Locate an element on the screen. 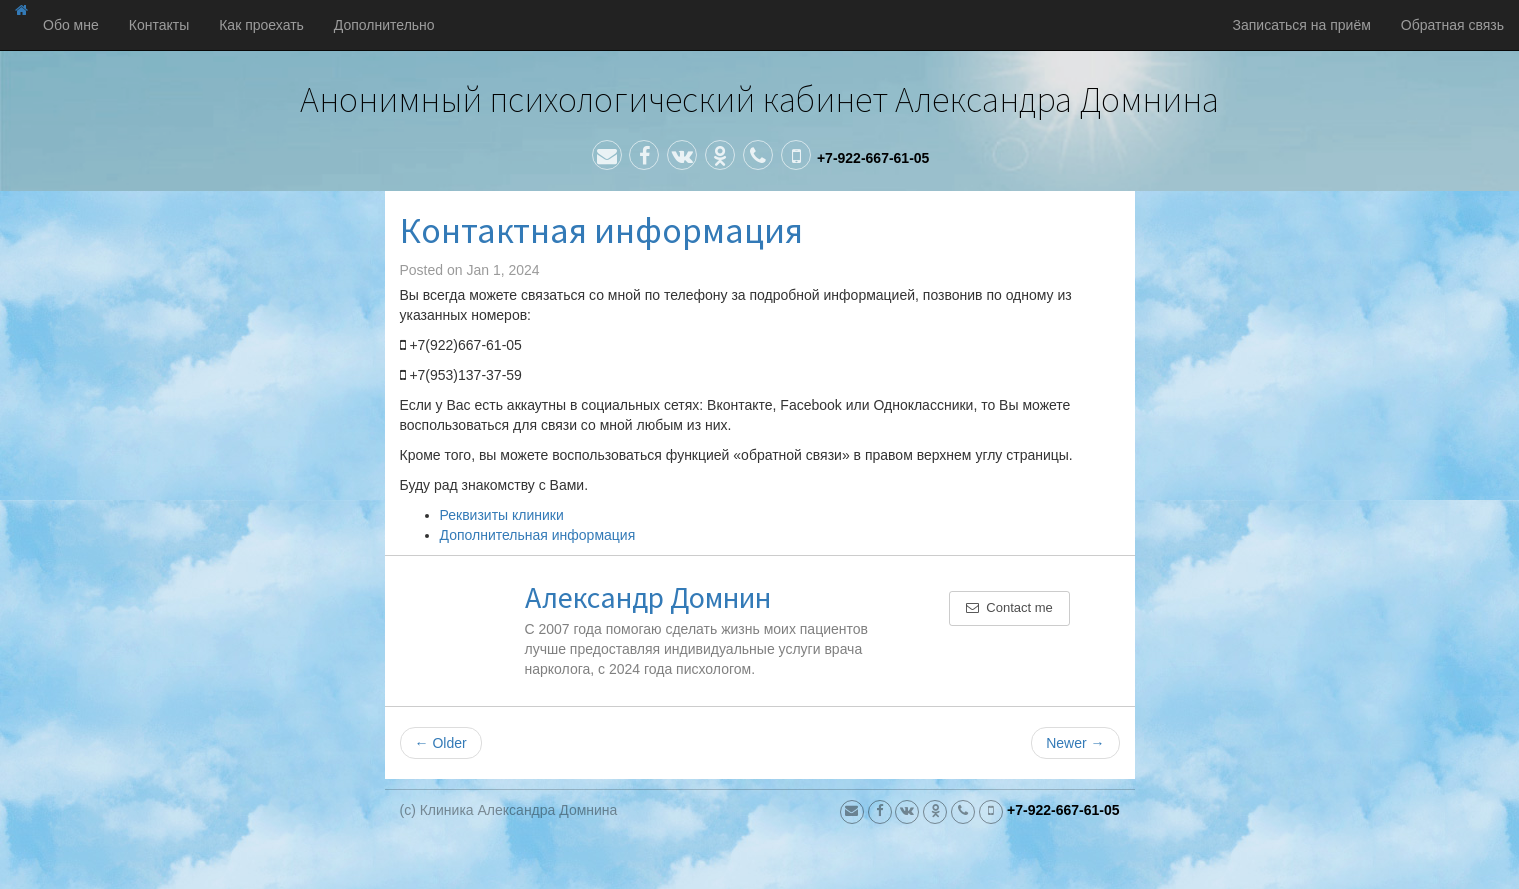  Дополнительно is located at coordinates (384, 25).